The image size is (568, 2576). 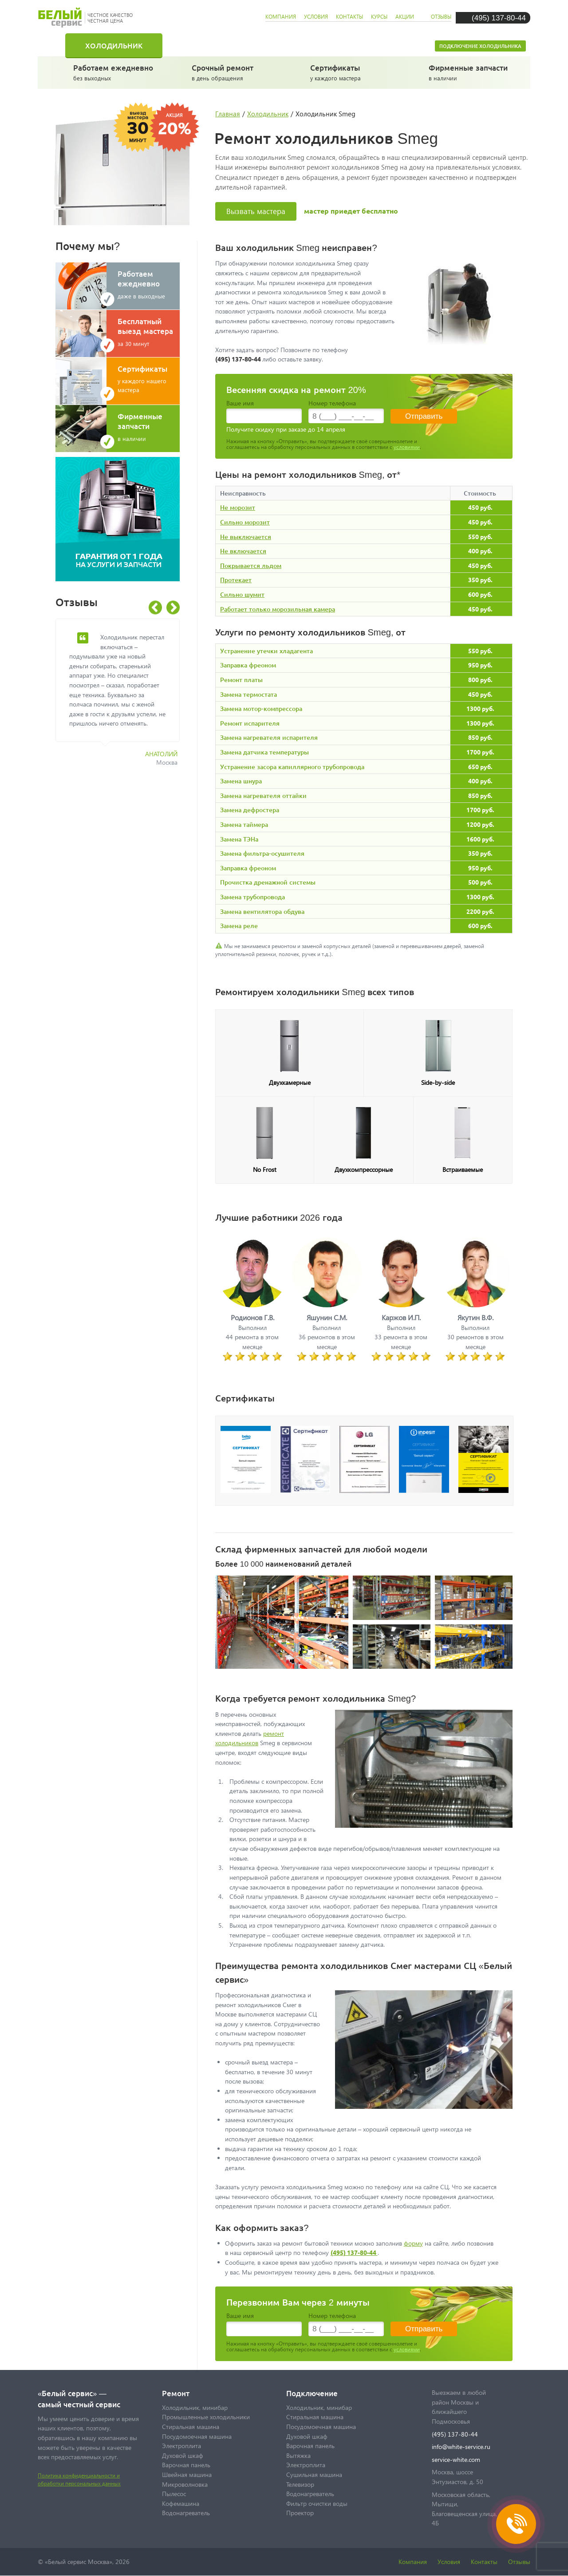 I want to click on отзывы, so click(x=441, y=16).